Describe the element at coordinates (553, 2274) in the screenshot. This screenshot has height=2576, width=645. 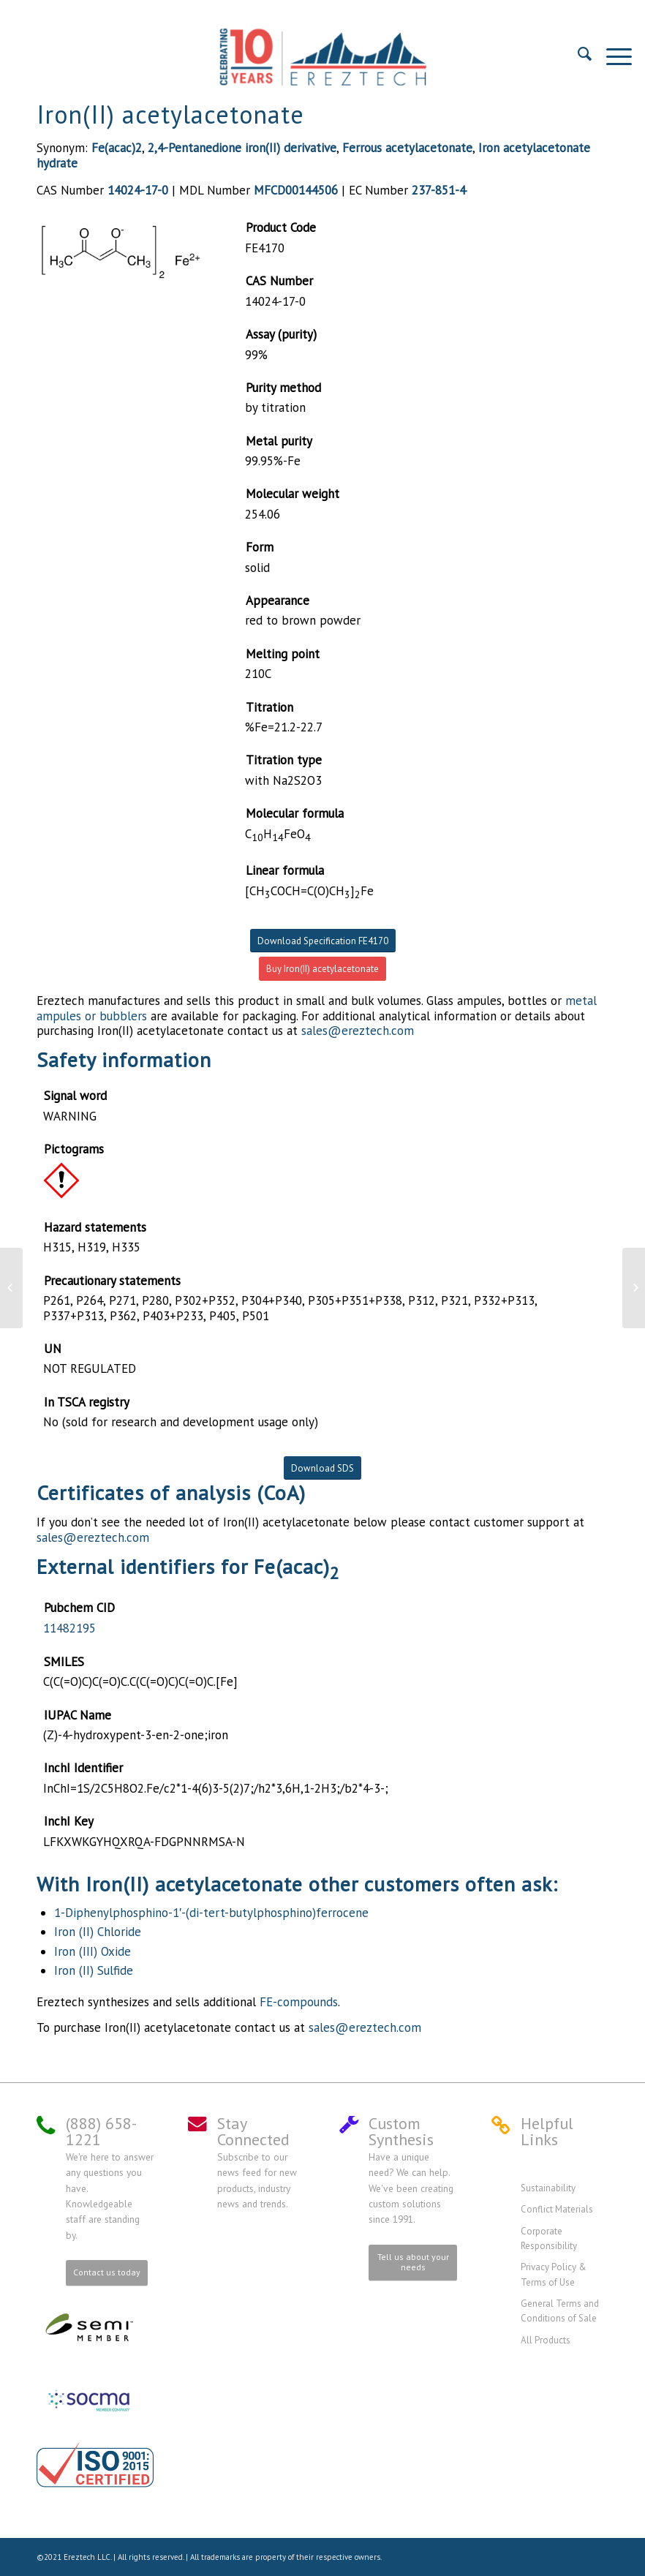
I see `Privacy Policy & Terms of Use` at that location.